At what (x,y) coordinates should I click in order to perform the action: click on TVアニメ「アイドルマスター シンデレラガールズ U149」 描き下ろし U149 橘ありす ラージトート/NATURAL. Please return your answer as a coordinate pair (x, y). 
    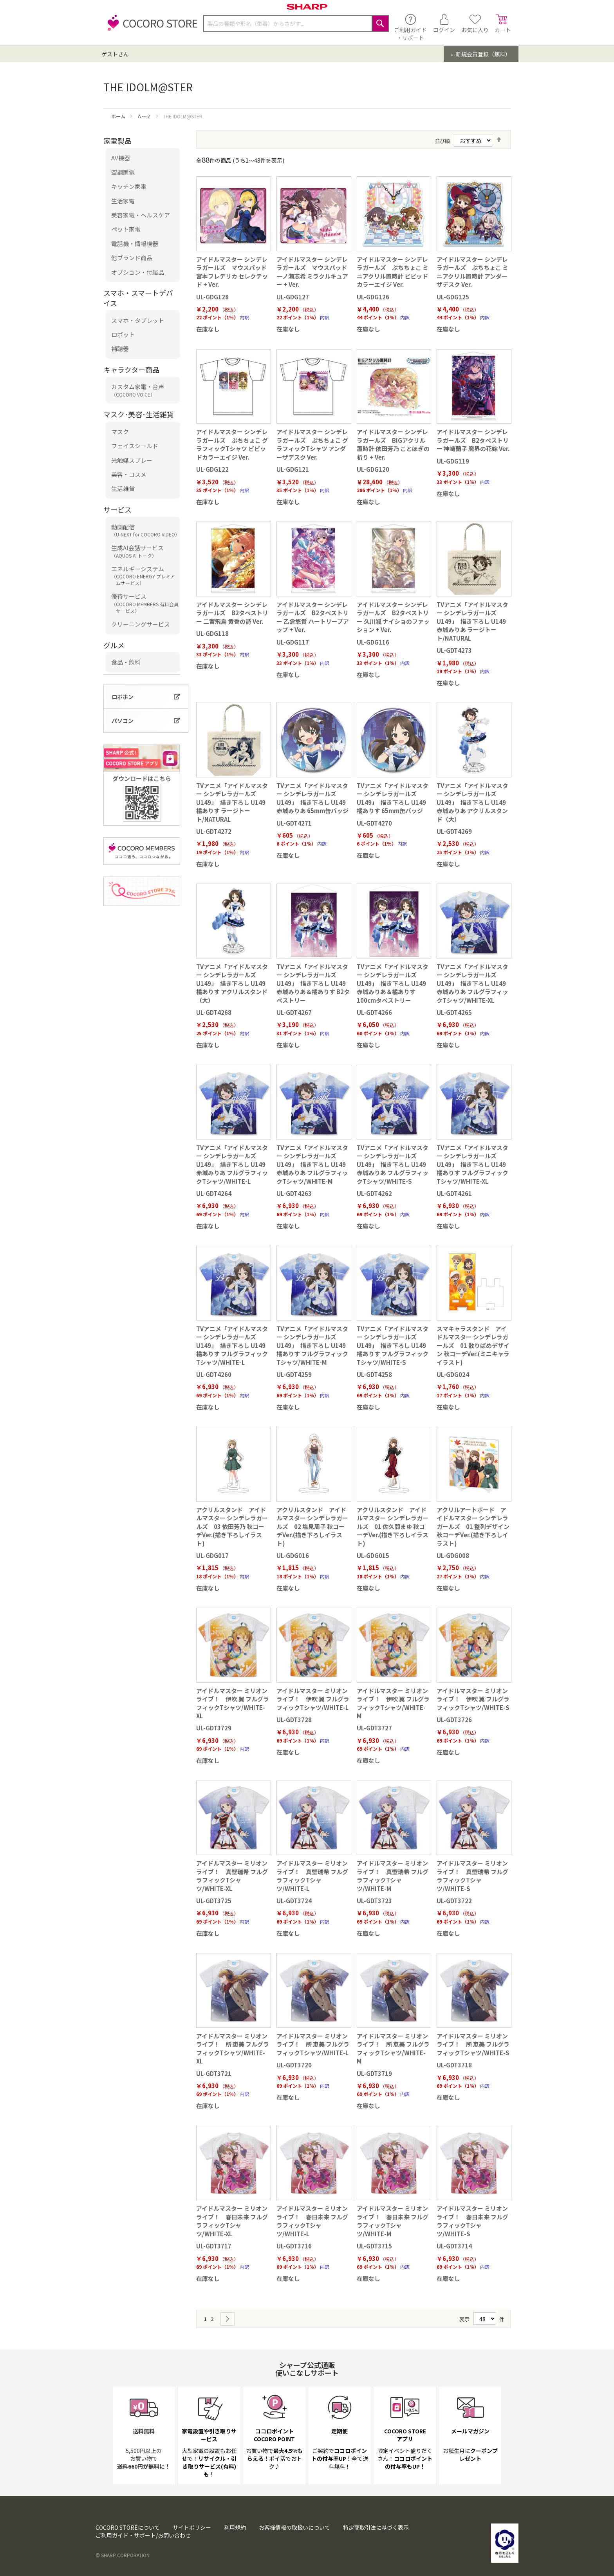
    Looking at the image, I should click on (232, 802).